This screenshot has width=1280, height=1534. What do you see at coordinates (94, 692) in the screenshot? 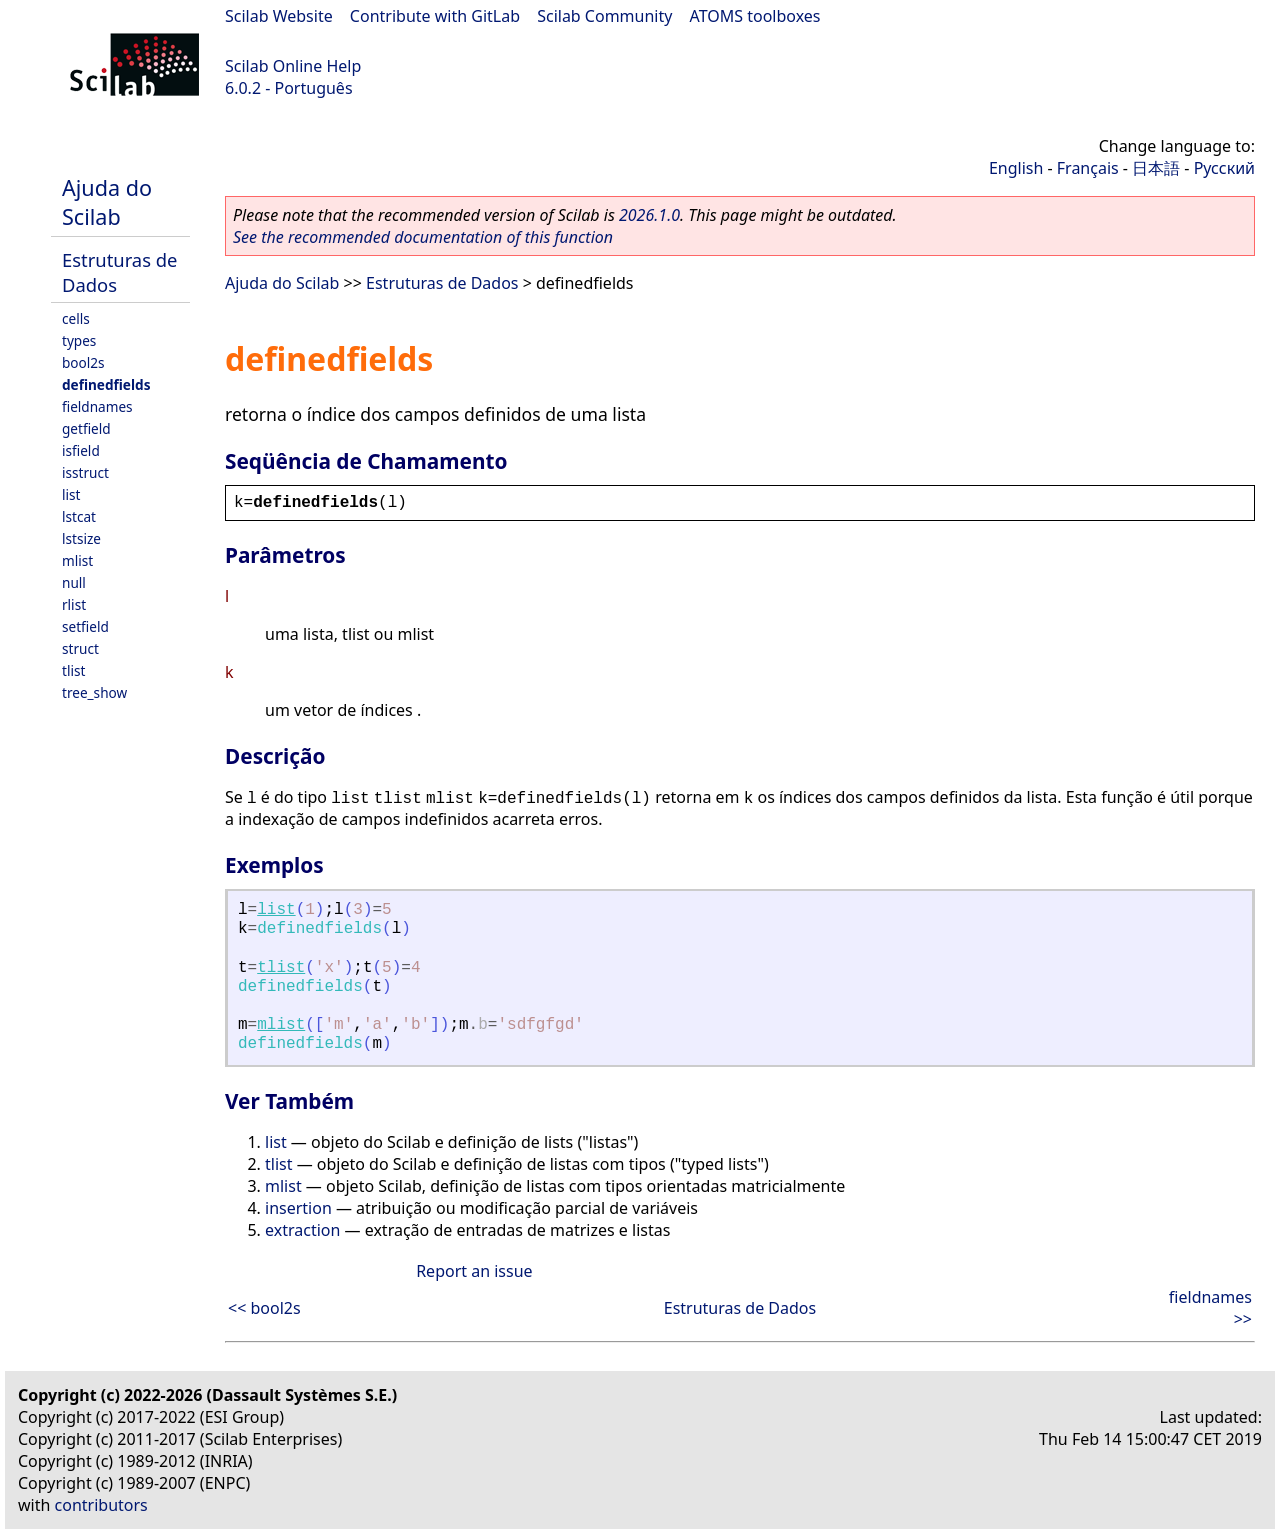
I see `tree_show` at bounding box center [94, 692].